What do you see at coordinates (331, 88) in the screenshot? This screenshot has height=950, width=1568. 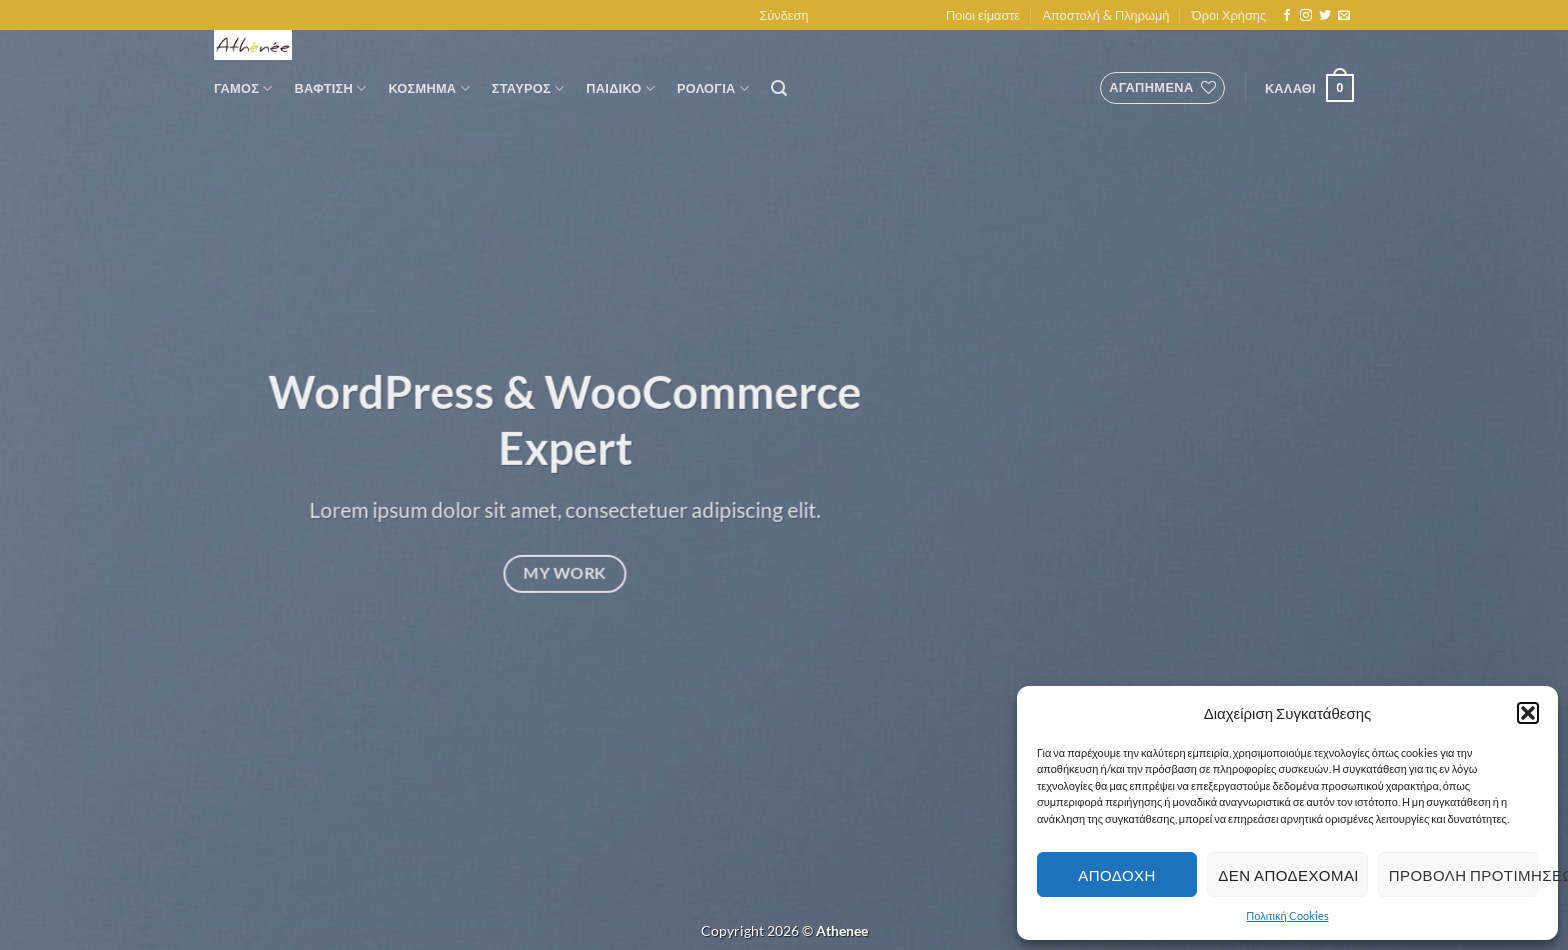 I see `Βαφτιση` at bounding box center [331, 88].